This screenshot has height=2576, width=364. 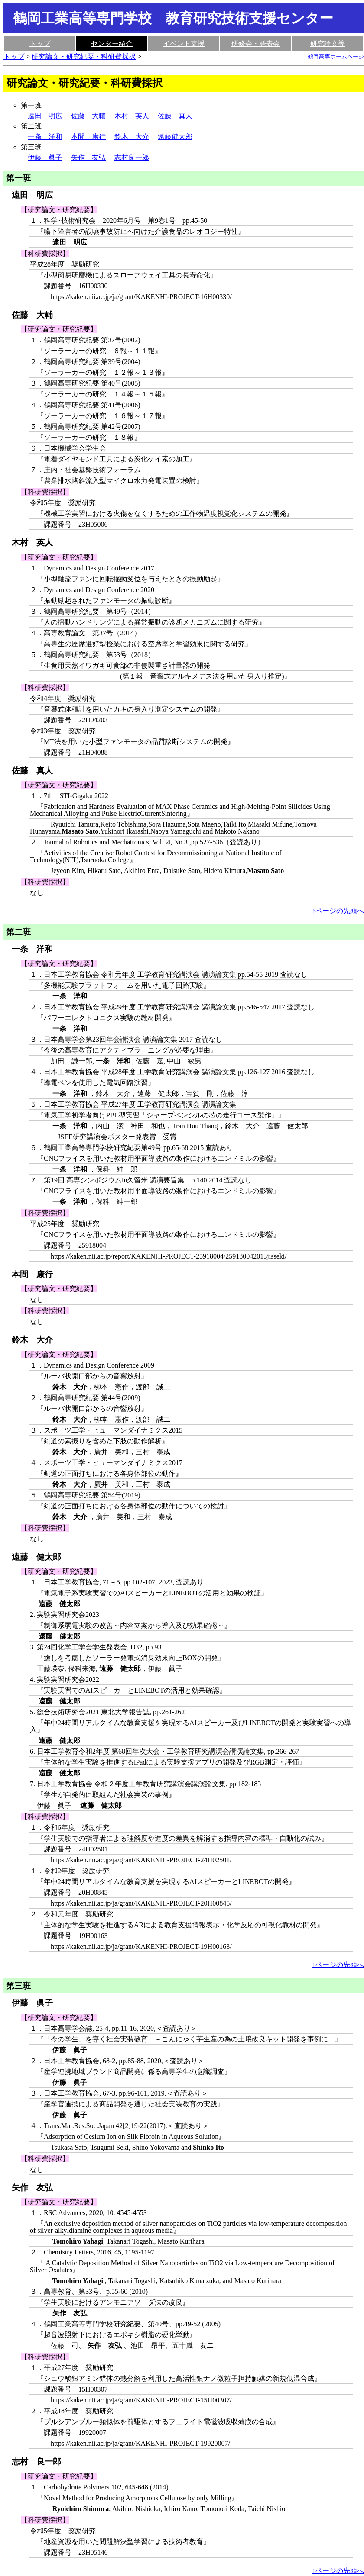 I want to click on 鈴木 大介, so click(x=131, y=136).